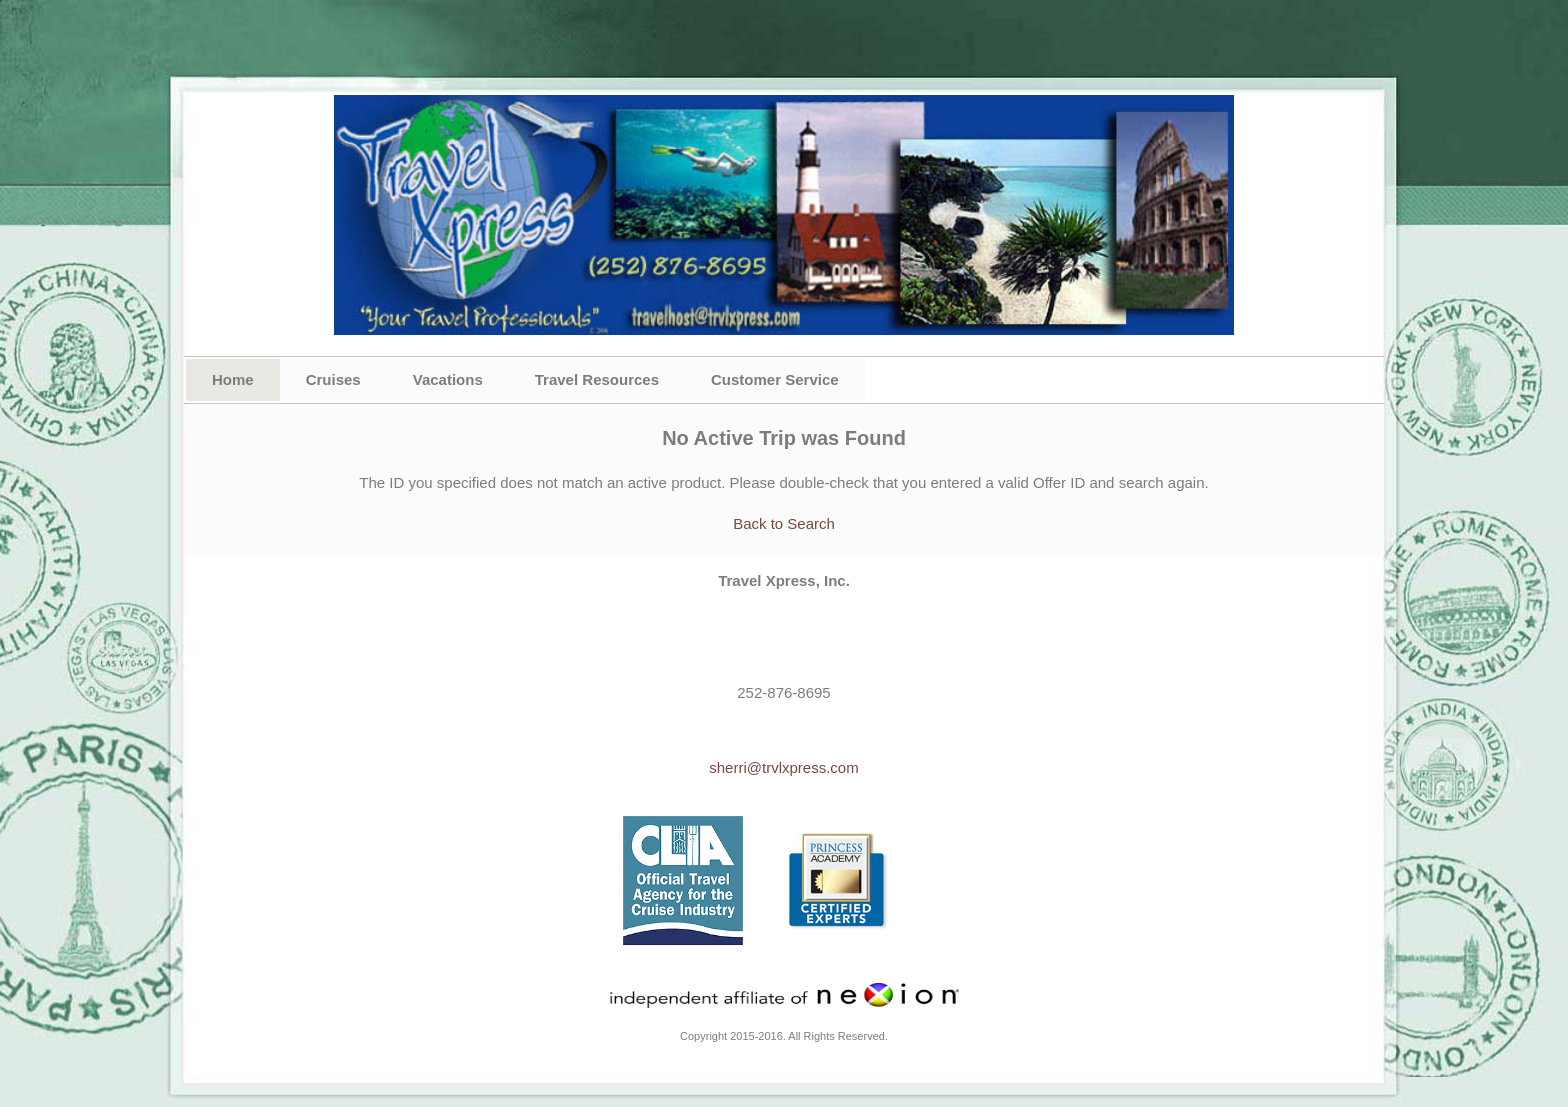 This screenshot has width=1568, height=1107. Describe the element at coordinates (597, 379) in the screenshot. I see `Travel Resources` at that location.